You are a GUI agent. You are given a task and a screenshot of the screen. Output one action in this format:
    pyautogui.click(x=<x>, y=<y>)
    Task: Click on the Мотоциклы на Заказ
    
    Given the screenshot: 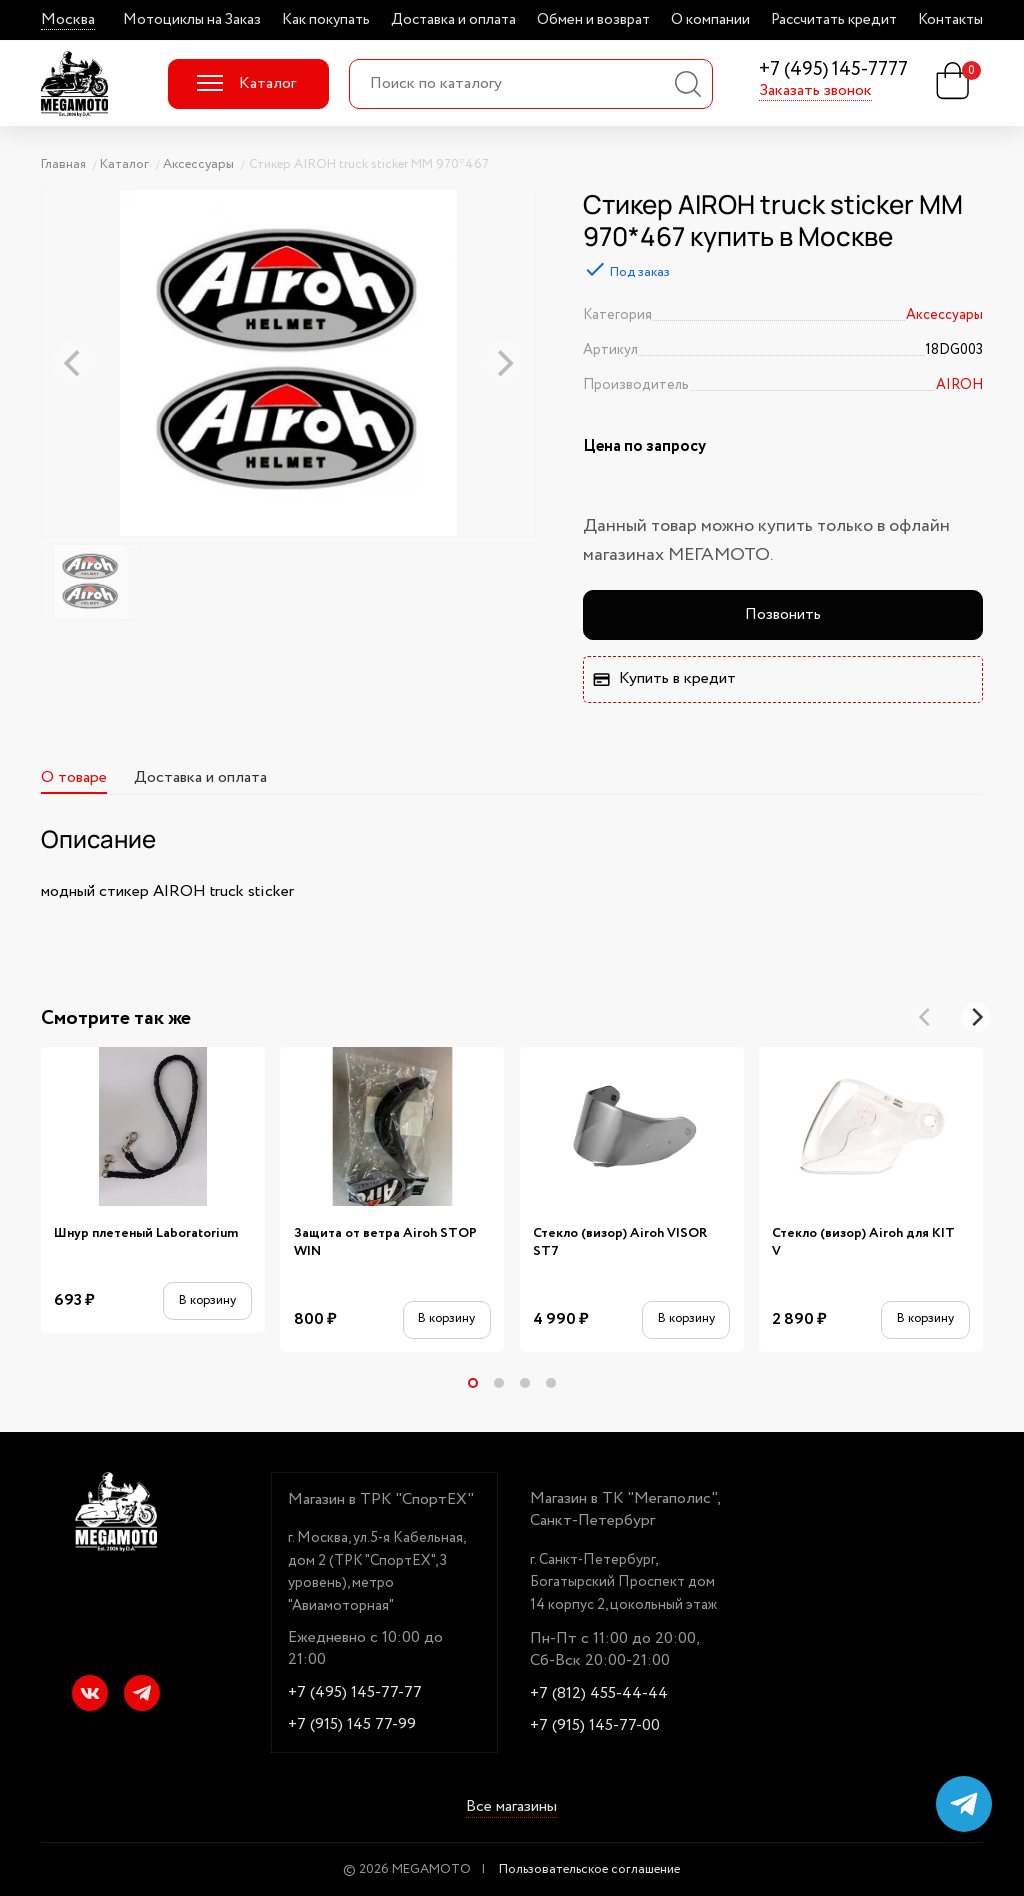 What is the action you would take?
    pyautogui.click(x=192, y=20)
    